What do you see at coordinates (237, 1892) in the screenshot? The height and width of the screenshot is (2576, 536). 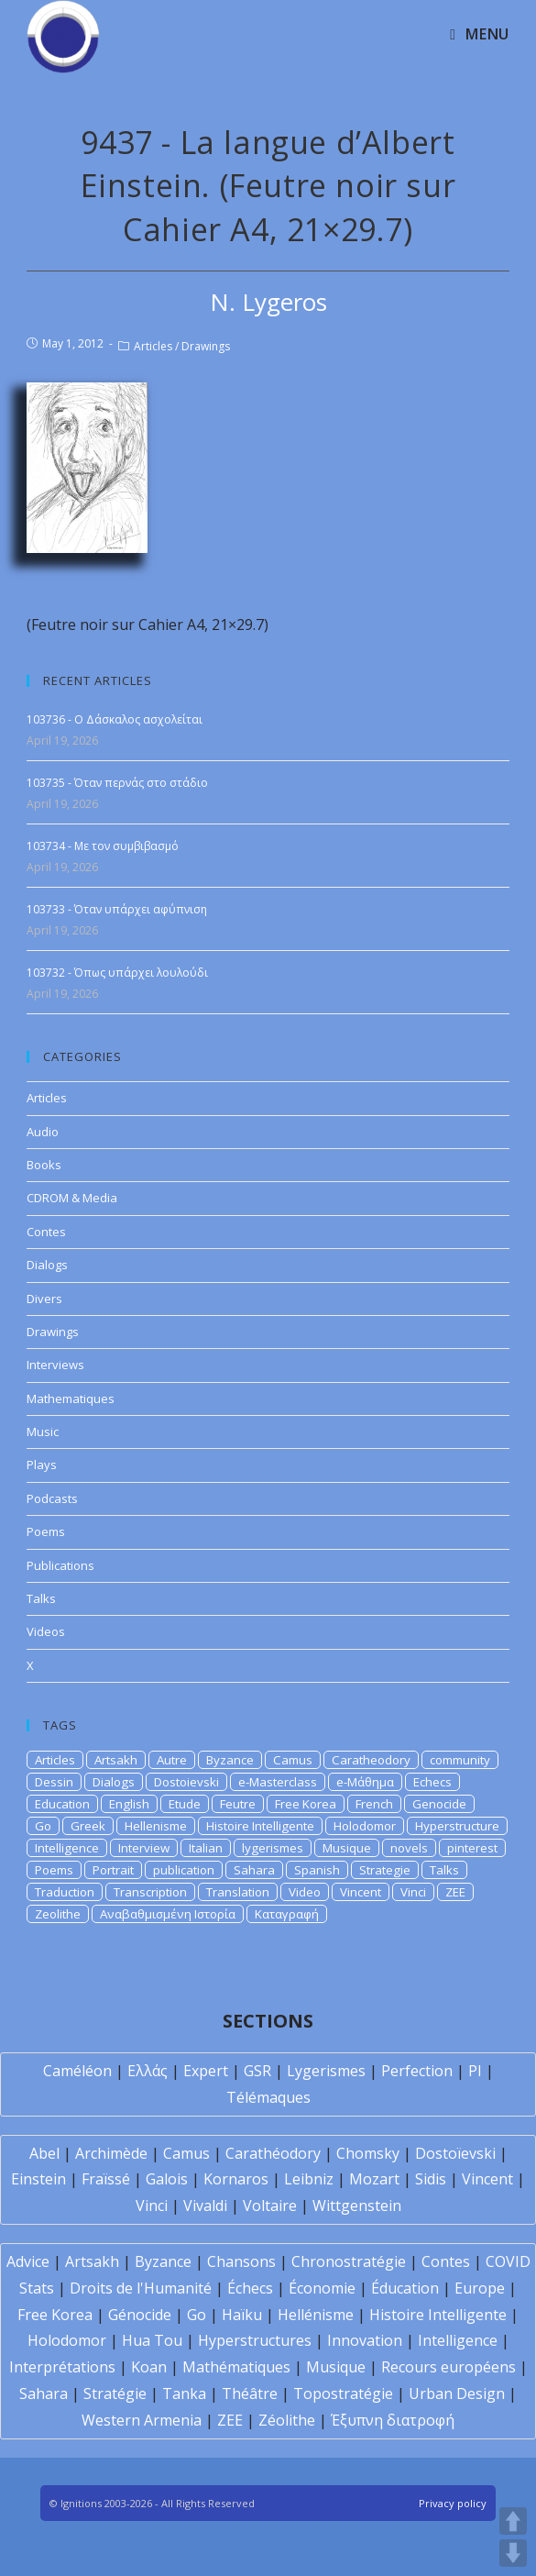 I see `Translation` at bounding box center [237, 1892].